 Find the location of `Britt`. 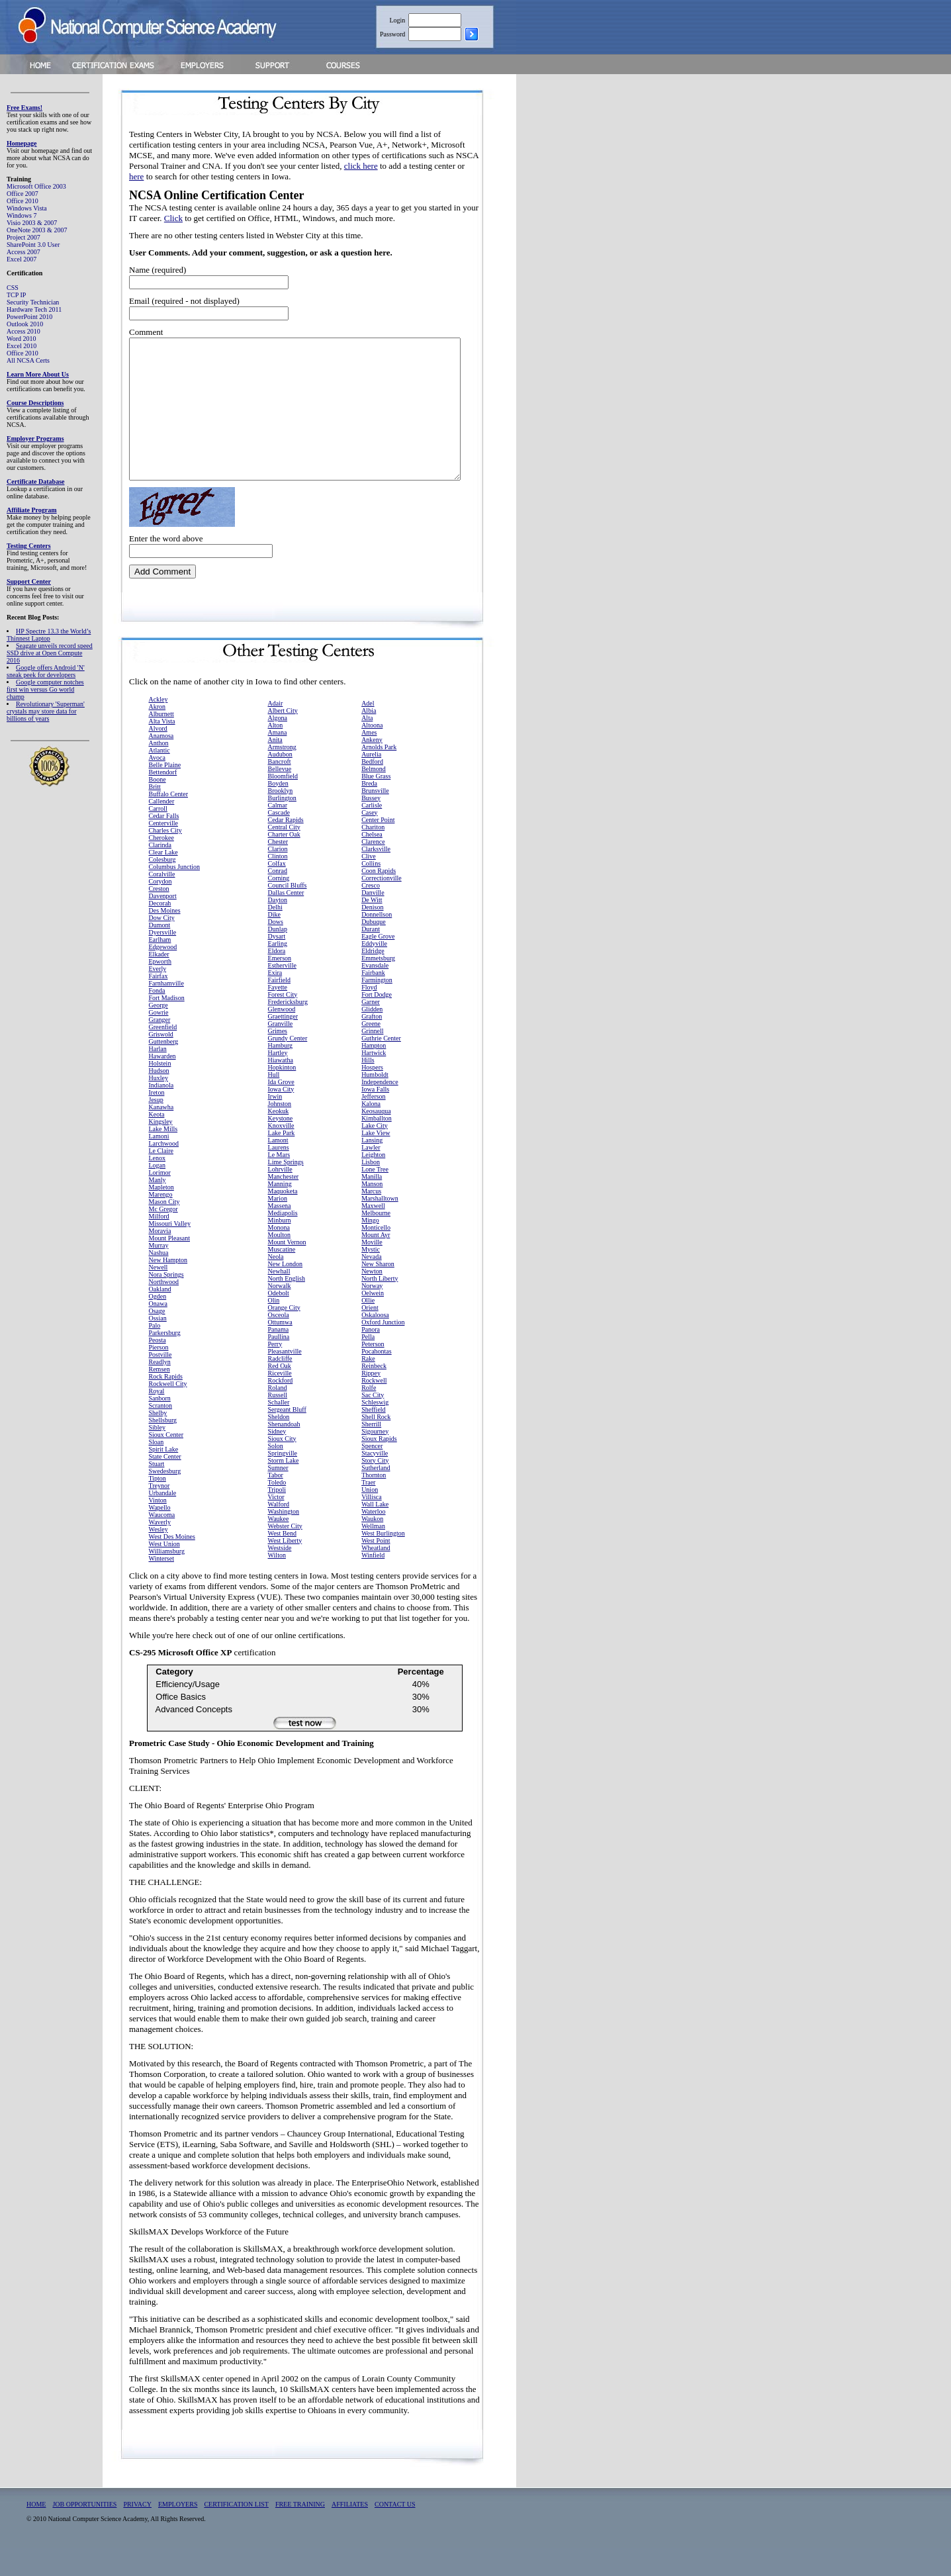

Britt is located at coordinates (155, 814).